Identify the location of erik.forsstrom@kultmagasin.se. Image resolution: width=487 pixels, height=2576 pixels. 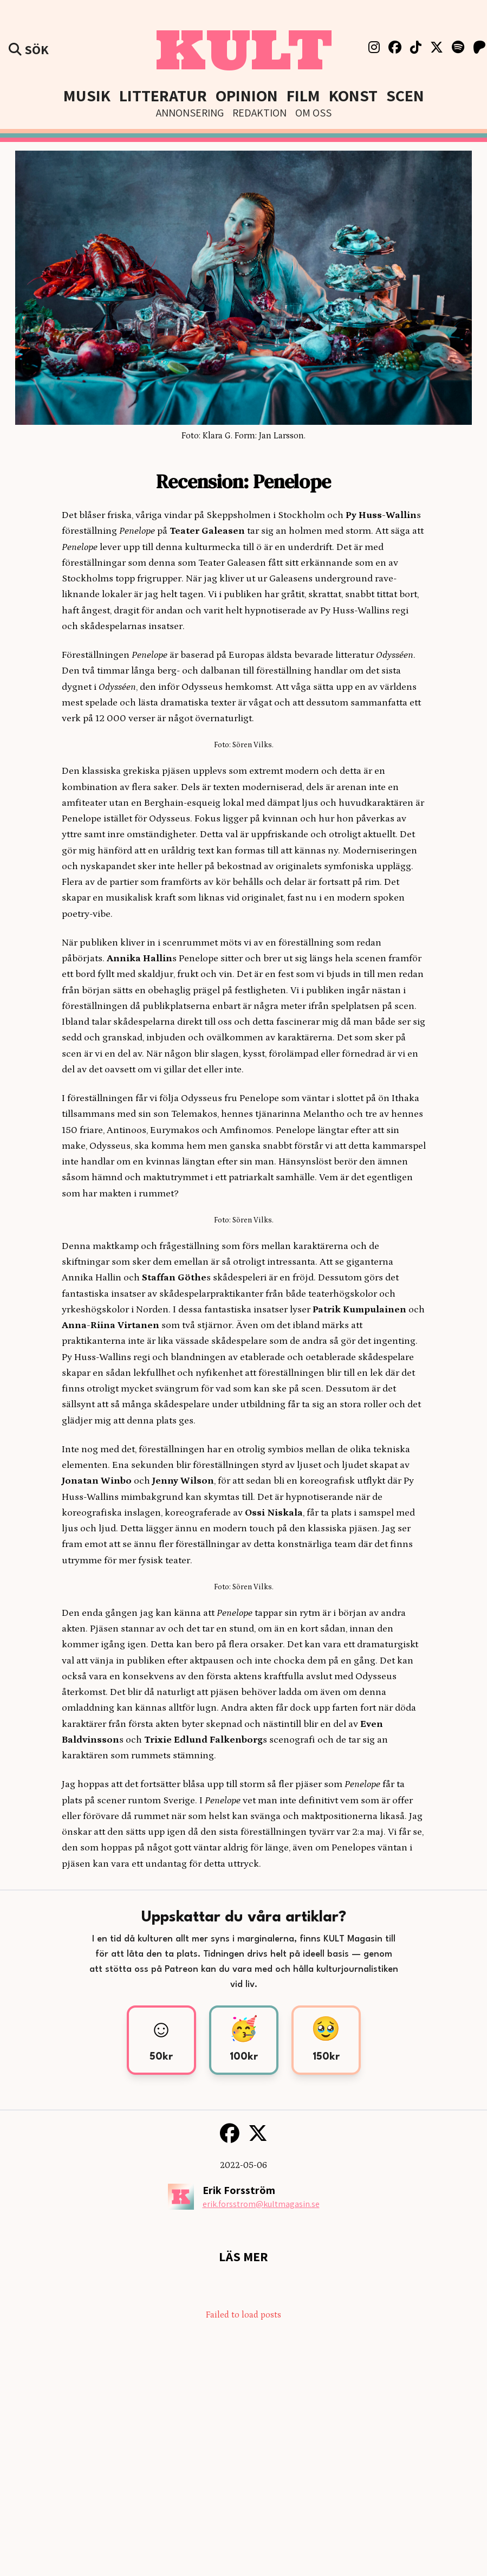
(261, 2204).